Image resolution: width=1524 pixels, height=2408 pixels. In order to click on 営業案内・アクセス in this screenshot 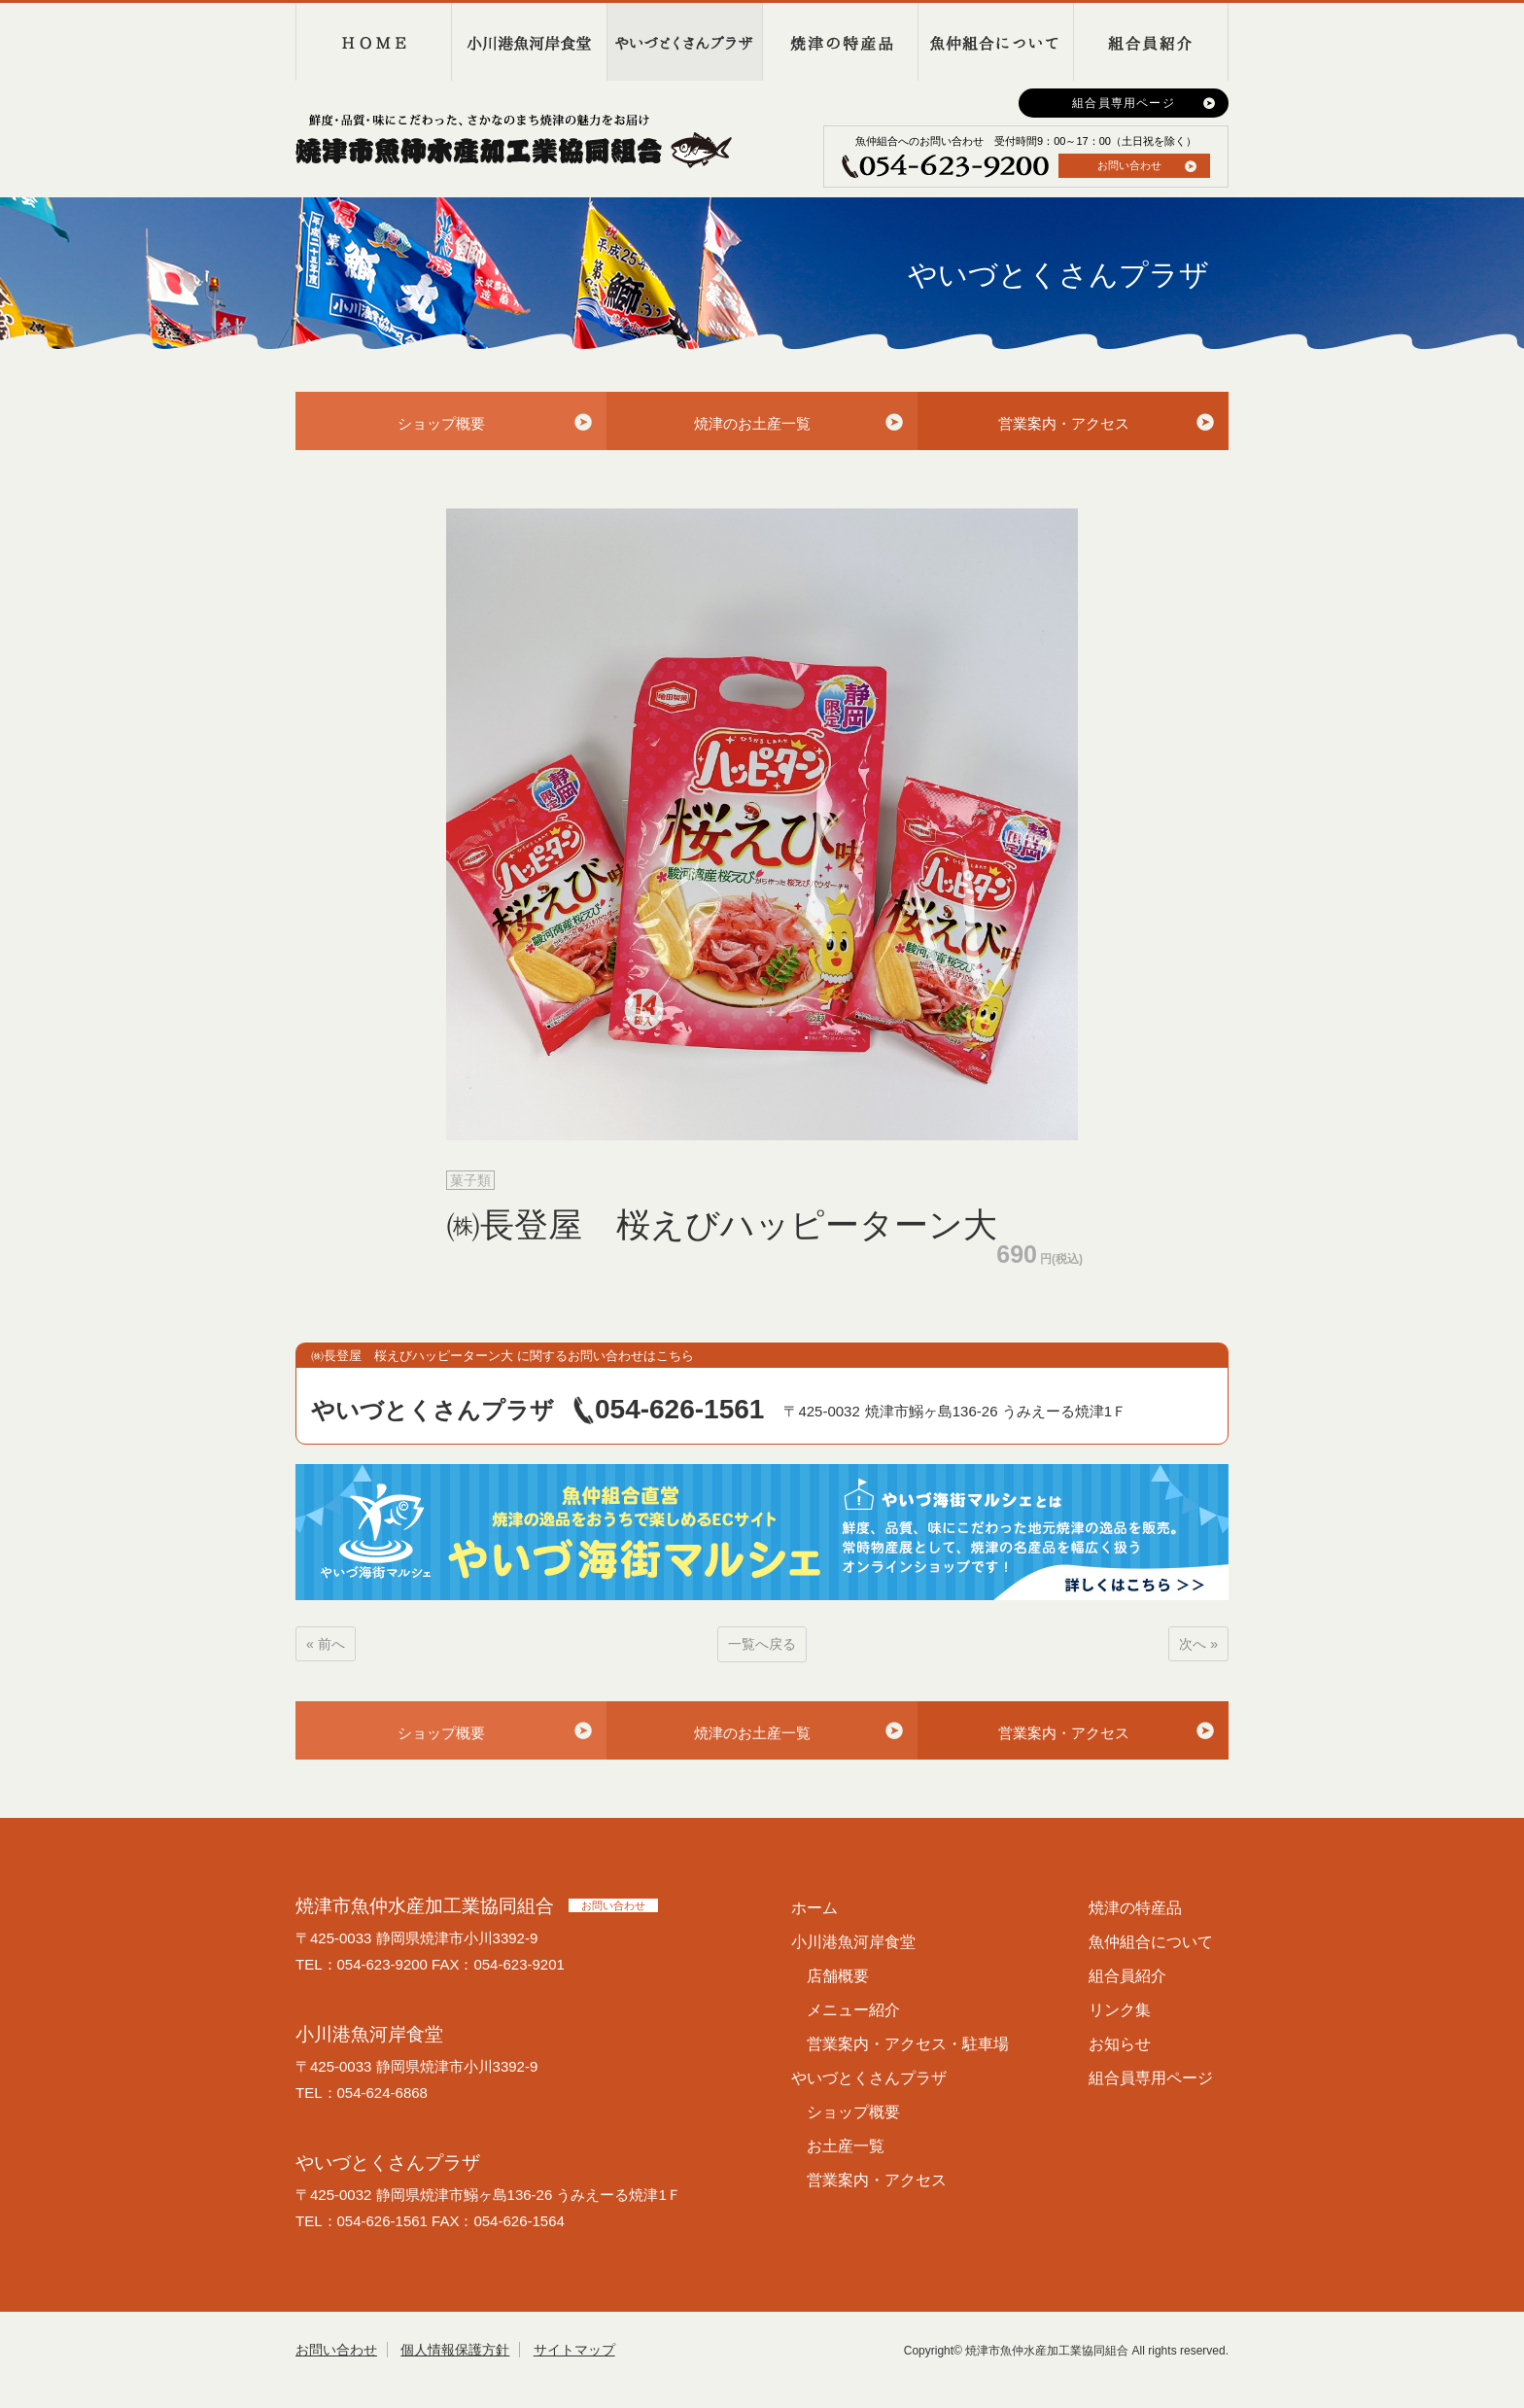, I will do `click(1063, 423)`.